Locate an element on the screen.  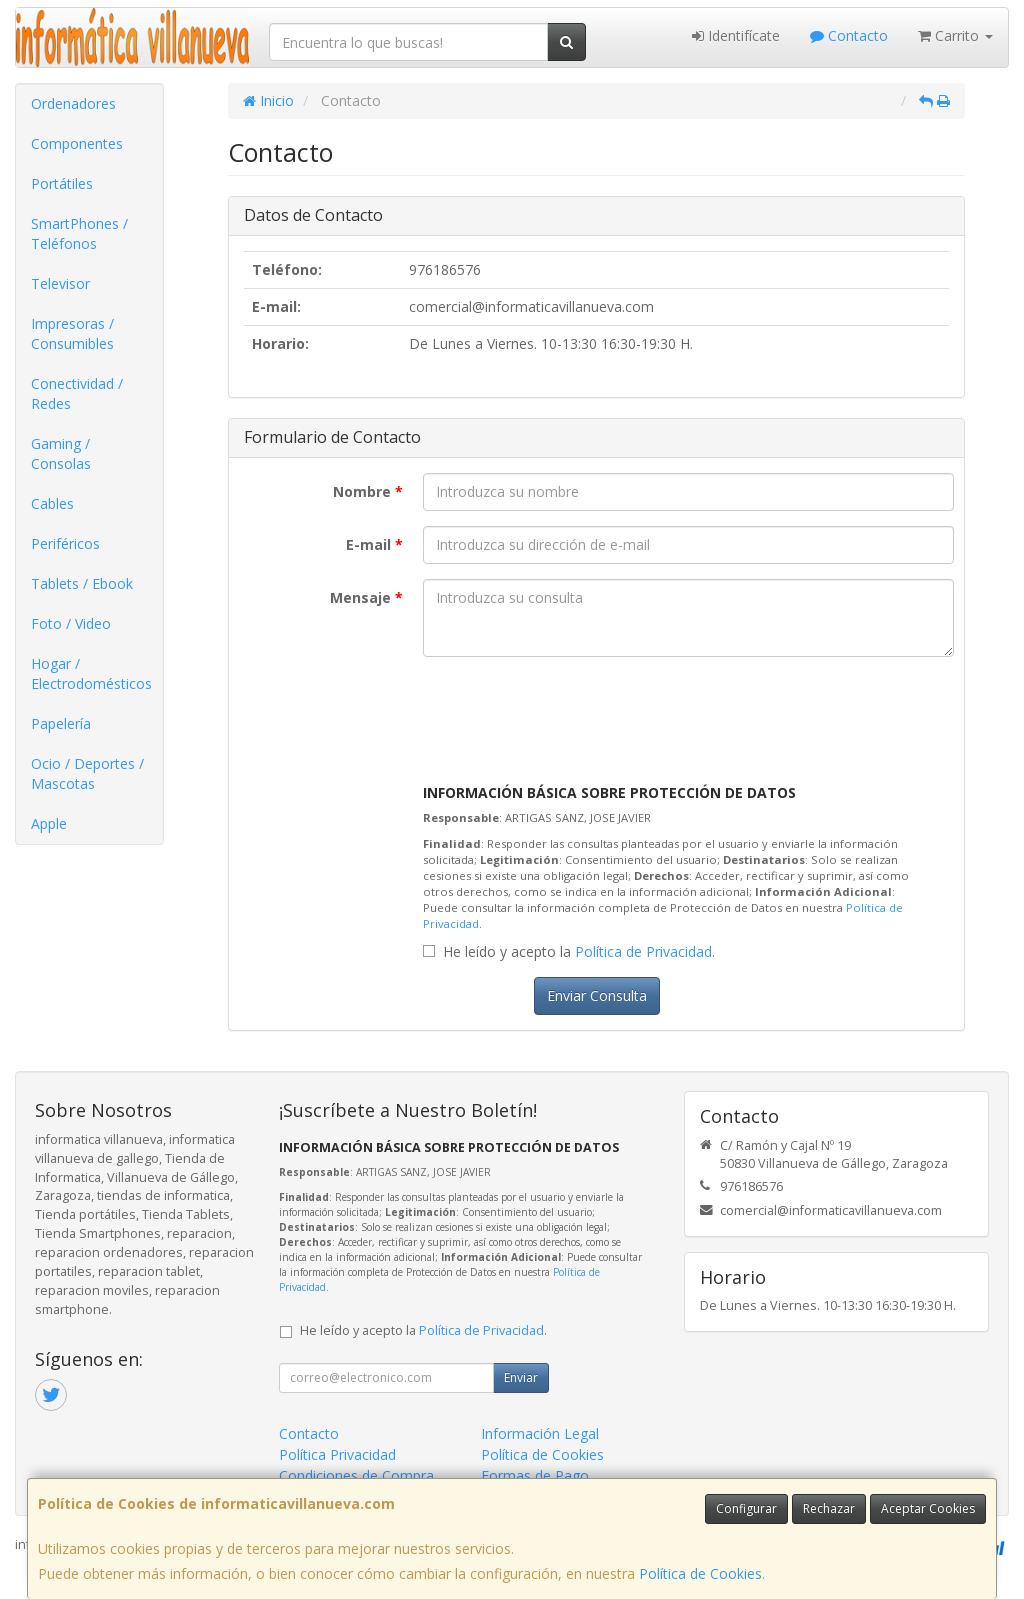
Ocio / Deportes / Mascotas is located at coordinates (87, 773).